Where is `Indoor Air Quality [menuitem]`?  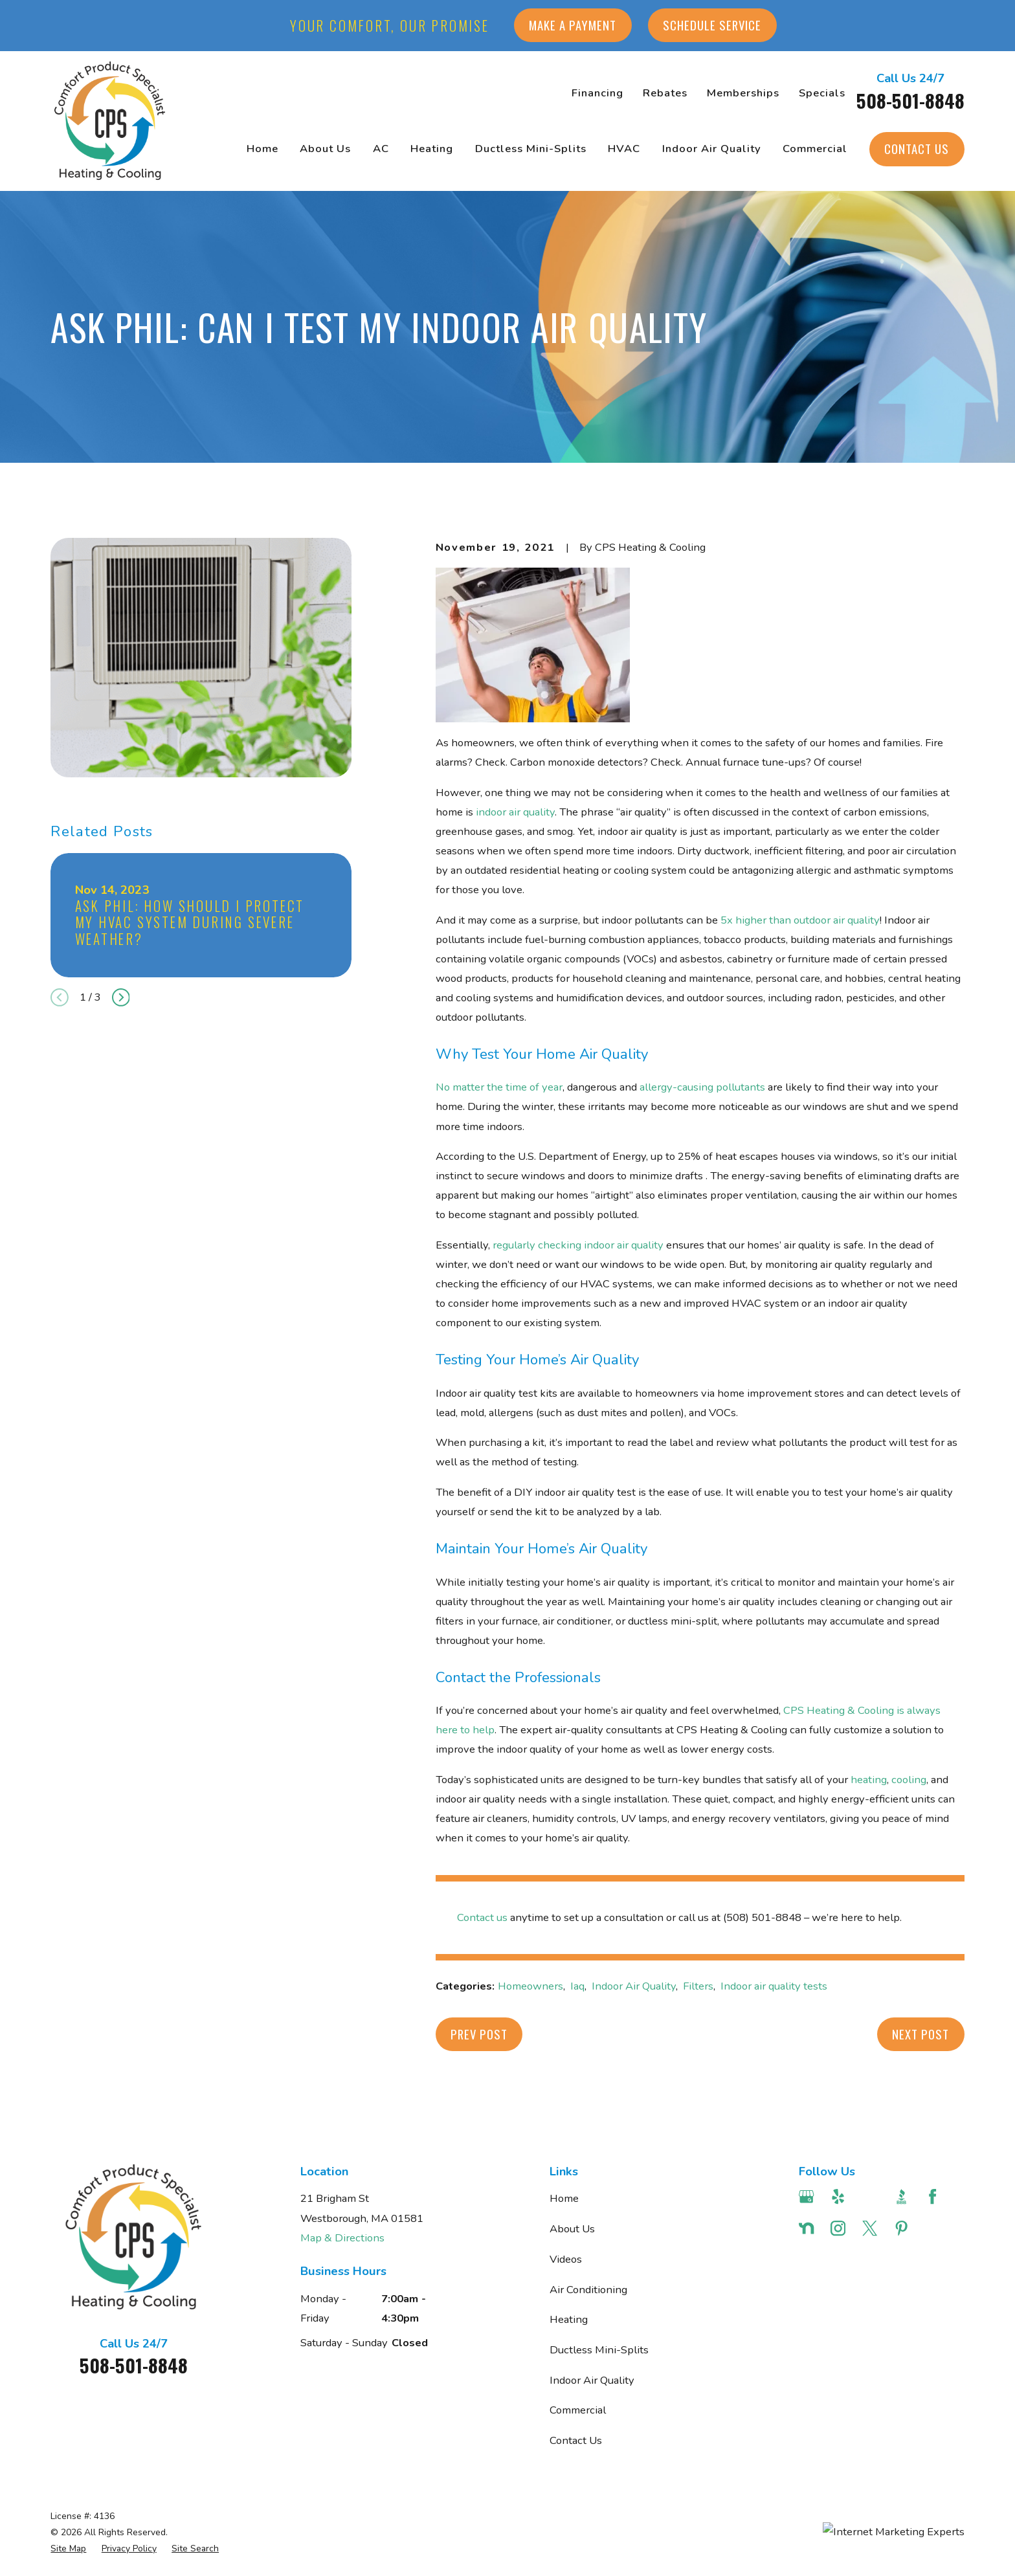
Indoor Air Quality [menuitem] is located at coordinates (711, 148).